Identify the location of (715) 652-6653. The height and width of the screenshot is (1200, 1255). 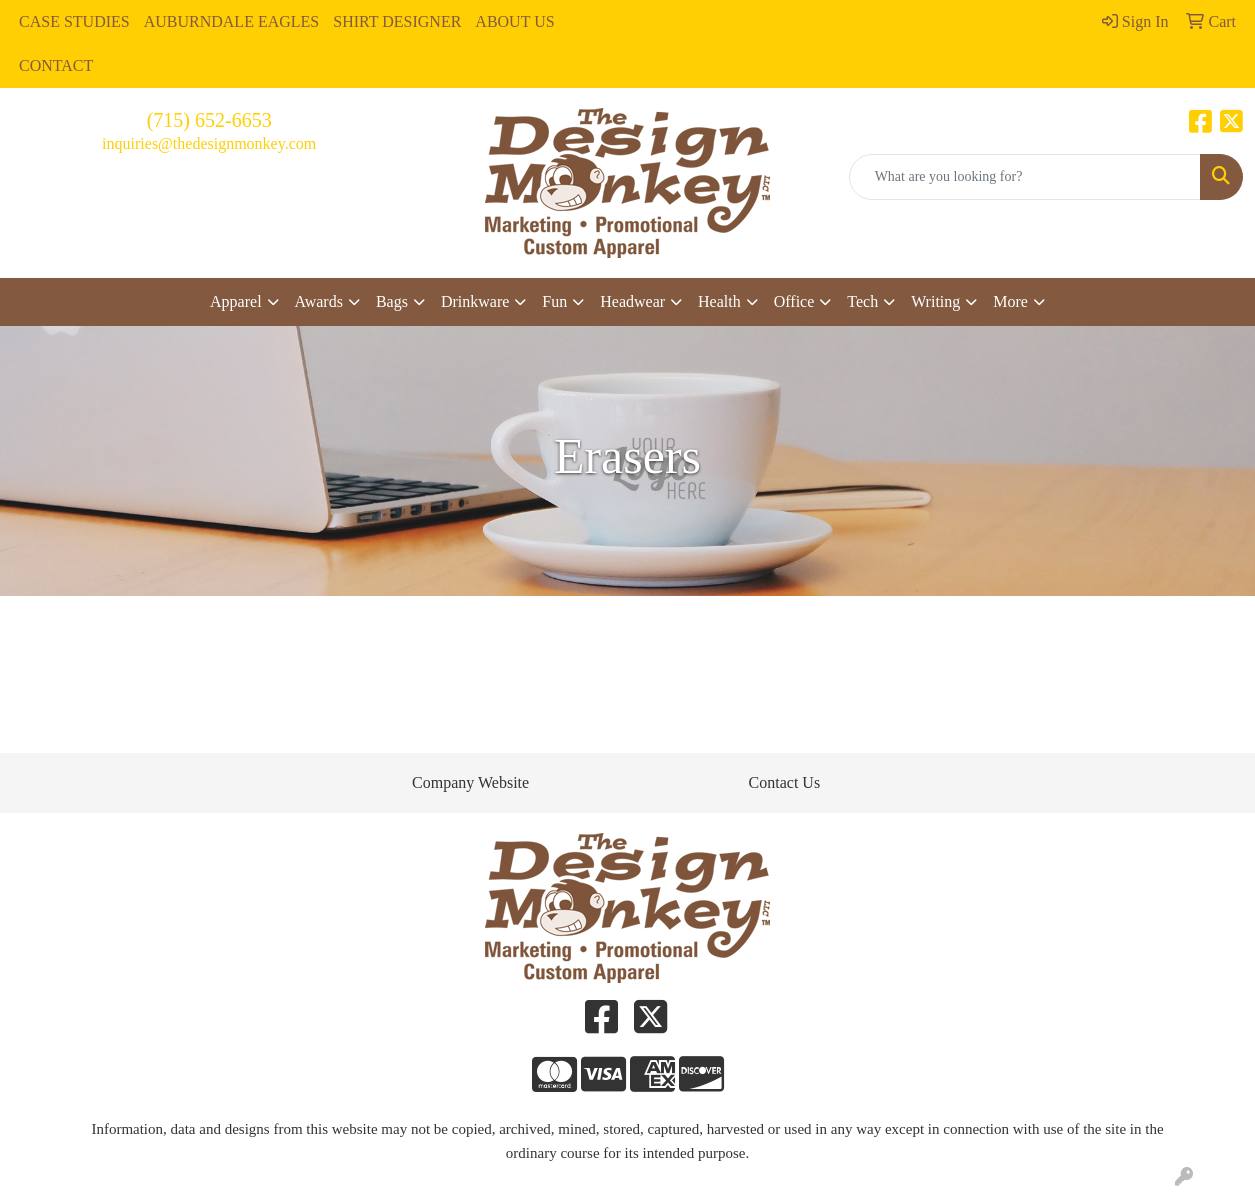
(209, 120).